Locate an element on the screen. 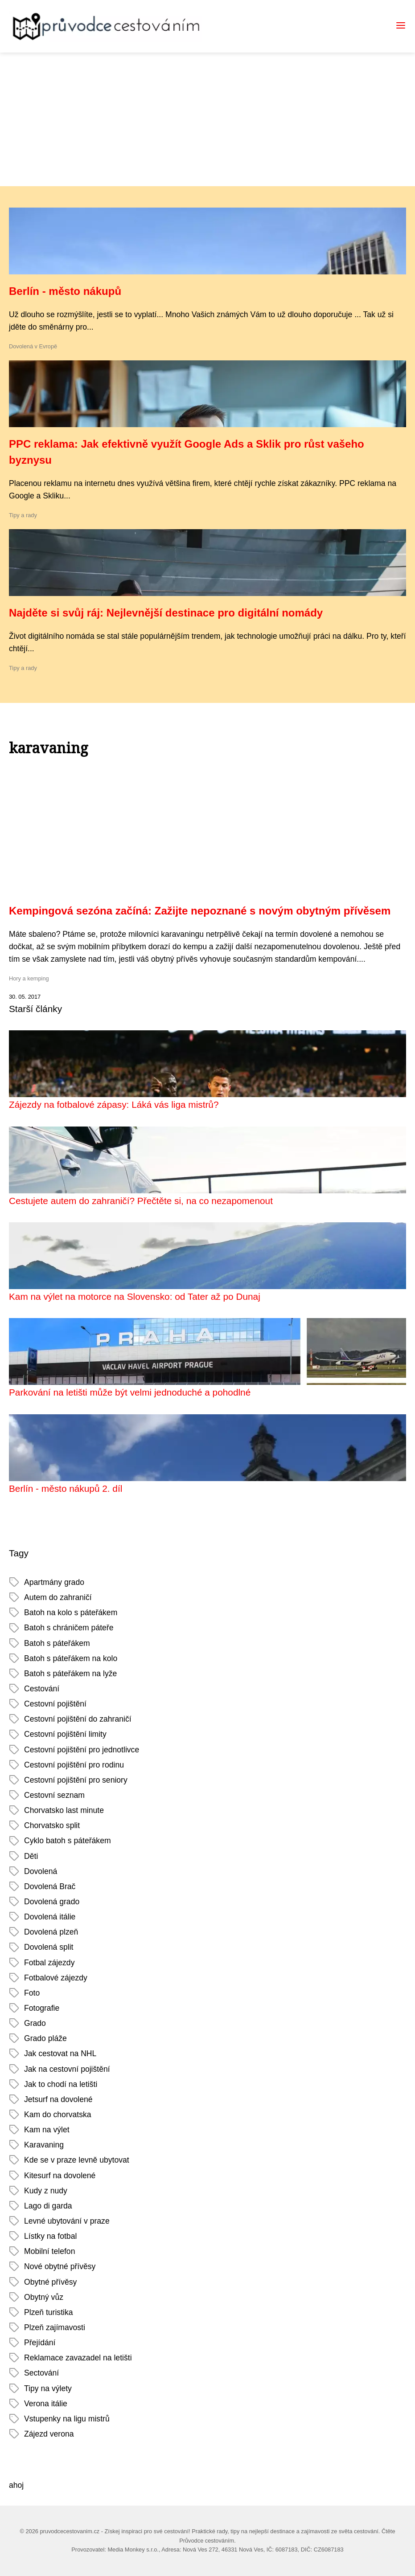  Kempingová sezóna začíná: Zažijte nepoznané s novým obytným přívěsem is located at coordinates (199, 911).